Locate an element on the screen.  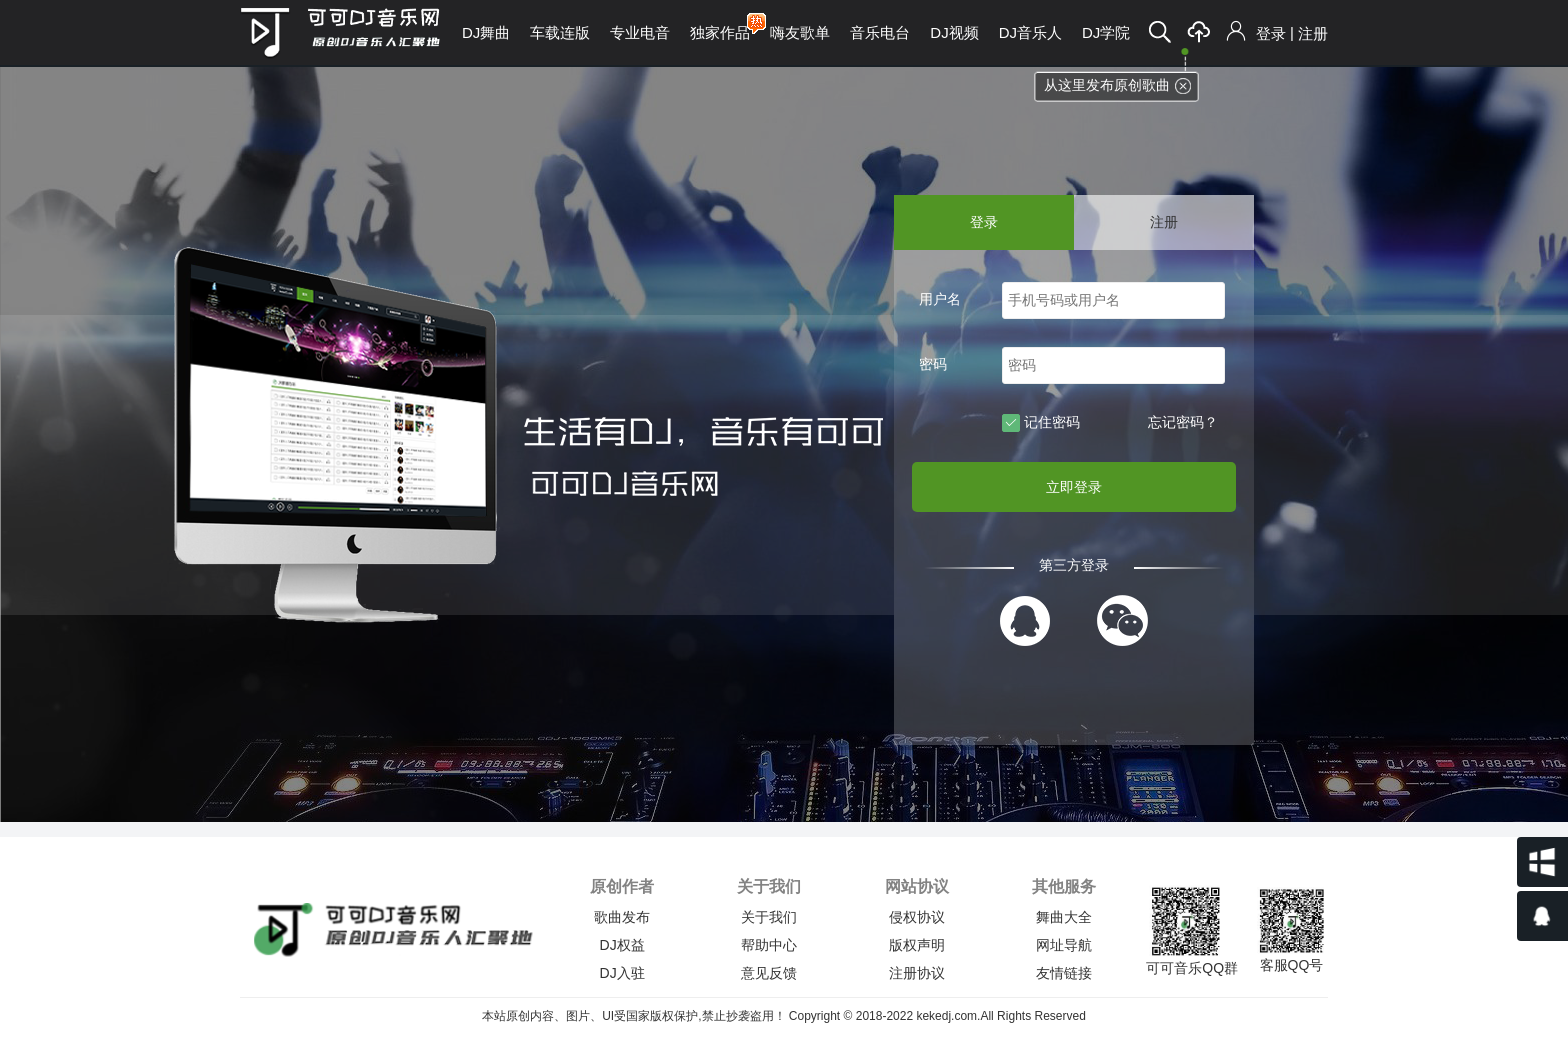
友情链接 is located at coordinates (1064, 973).